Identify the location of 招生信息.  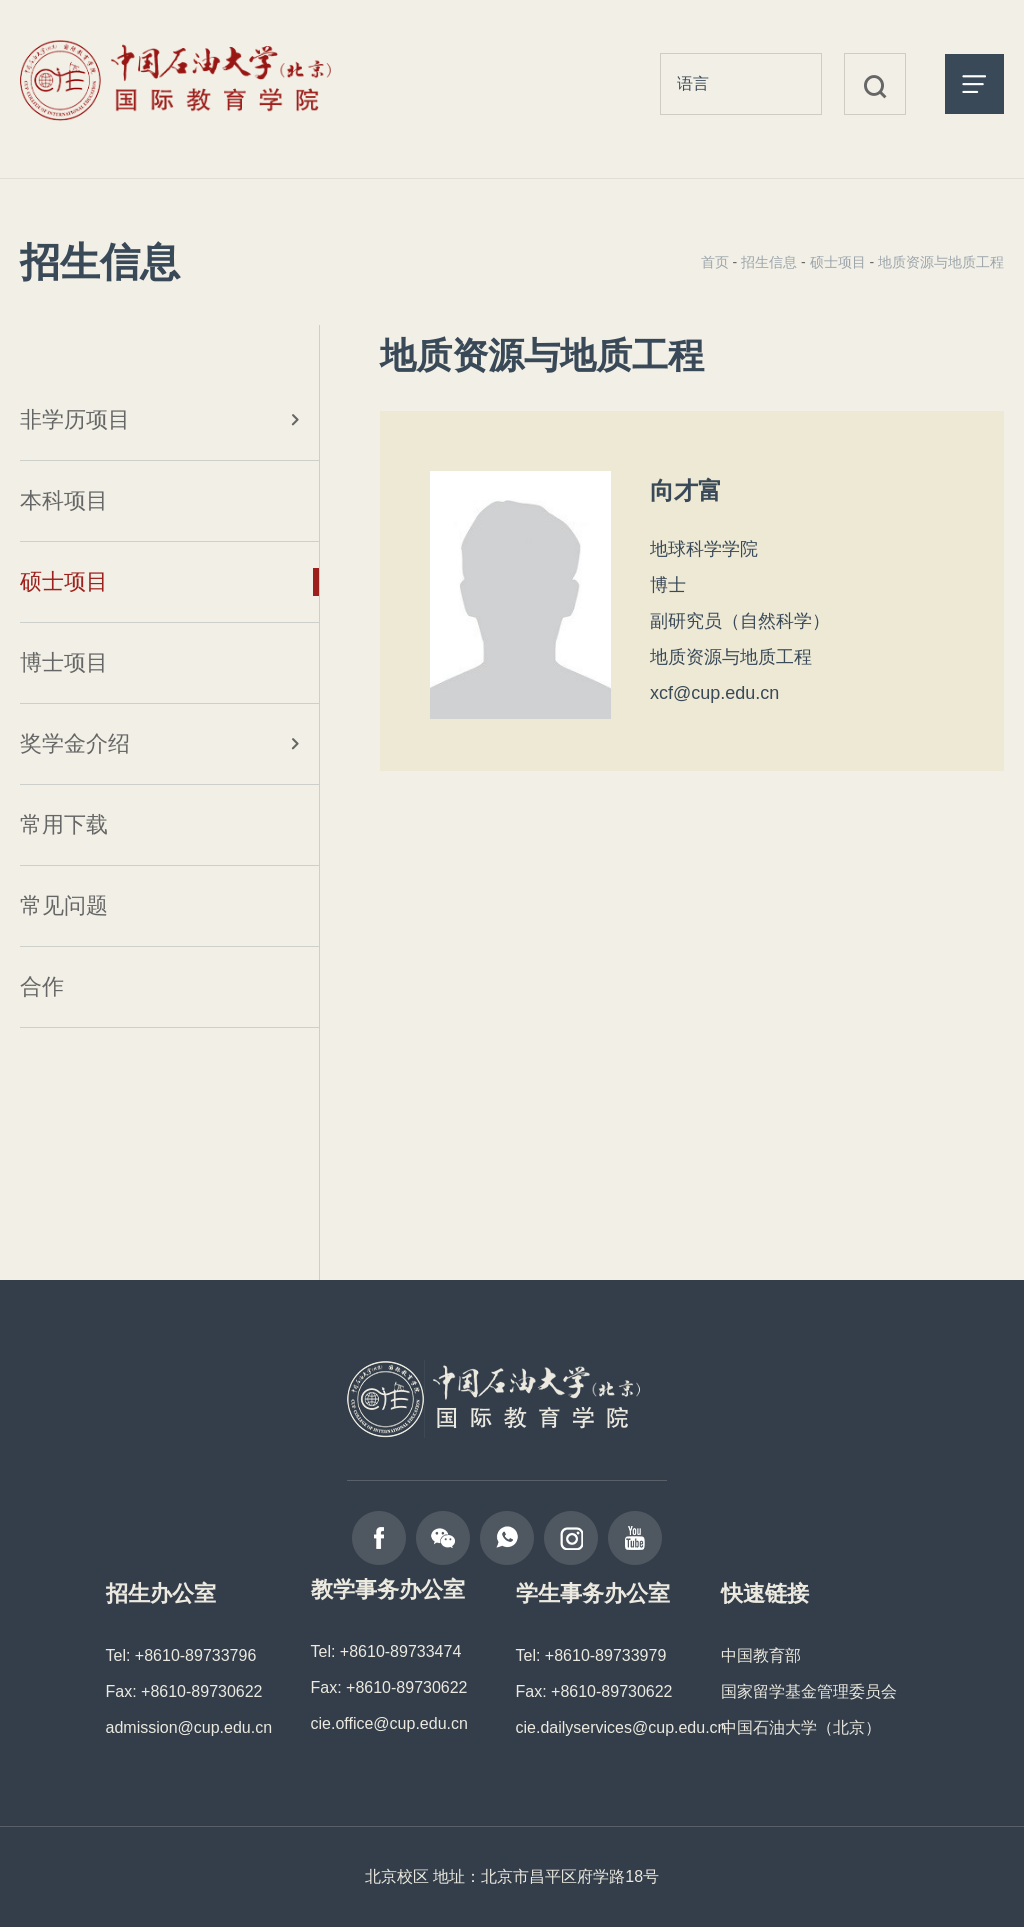
(769, 262).